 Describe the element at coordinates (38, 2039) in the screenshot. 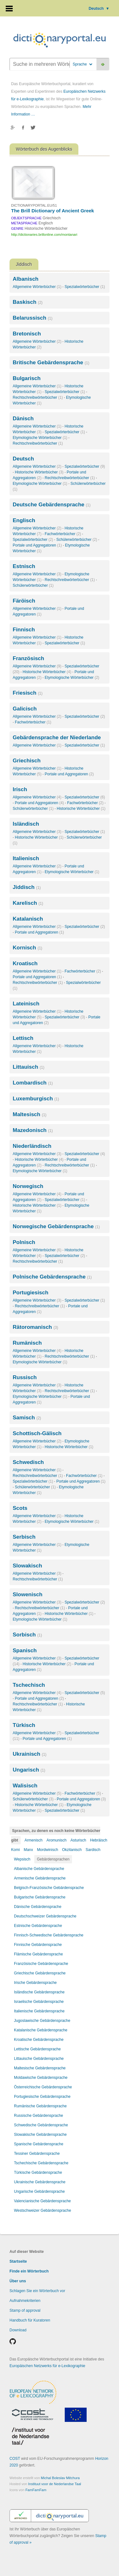

I see `Kroatische Gebärdensprache` at that location.